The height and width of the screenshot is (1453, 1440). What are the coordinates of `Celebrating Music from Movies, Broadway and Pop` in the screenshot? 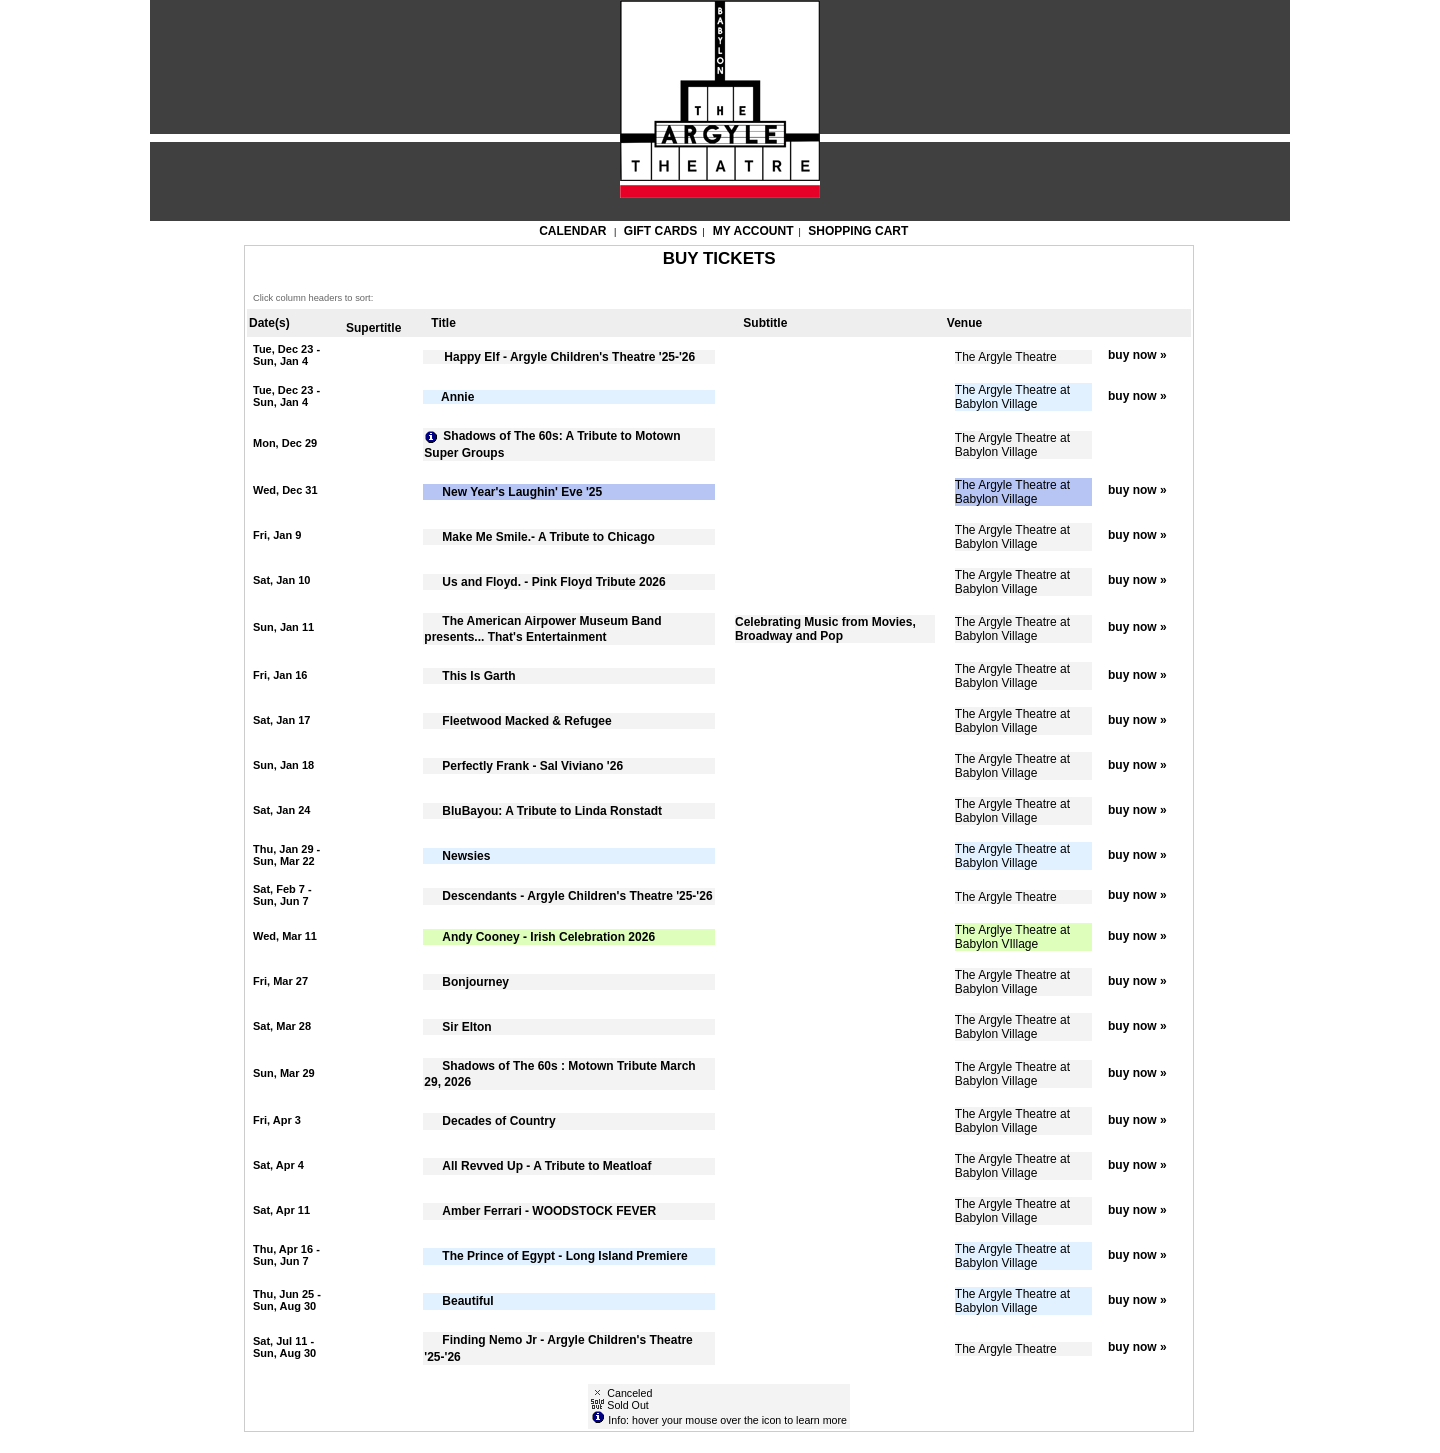 It's located at (825, 629).